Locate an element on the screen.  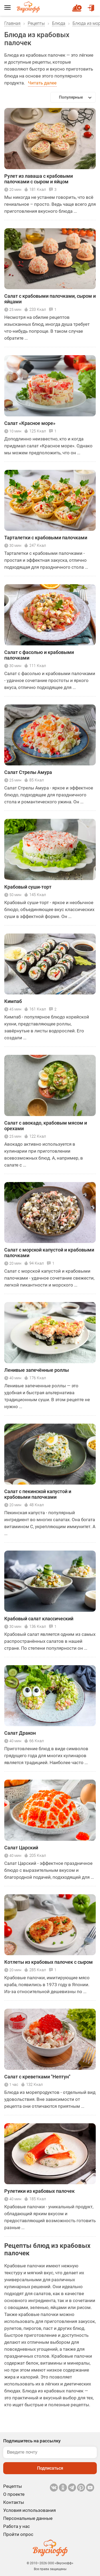
Салат с пекинской капустой и крабовыми палочками is located at coordinates (37, 1494).